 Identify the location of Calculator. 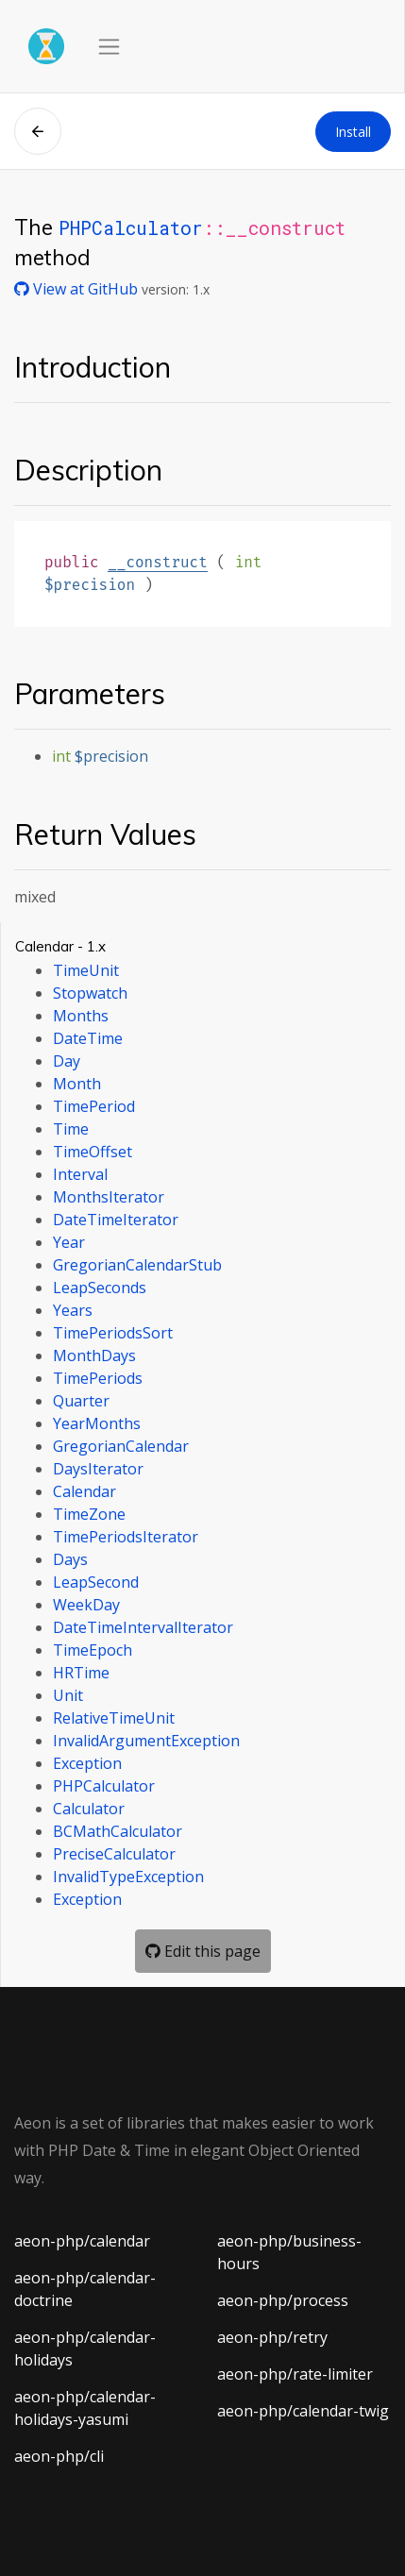
(89, 1808).